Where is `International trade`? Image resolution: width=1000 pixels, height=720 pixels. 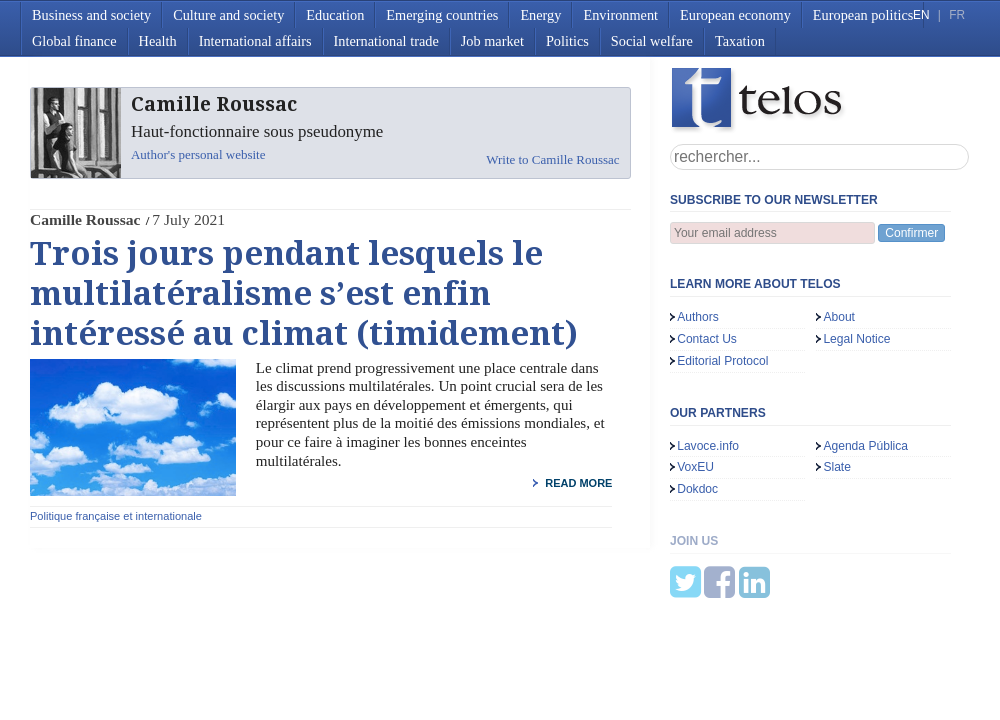
International trade is located at coordinates (386, 41).